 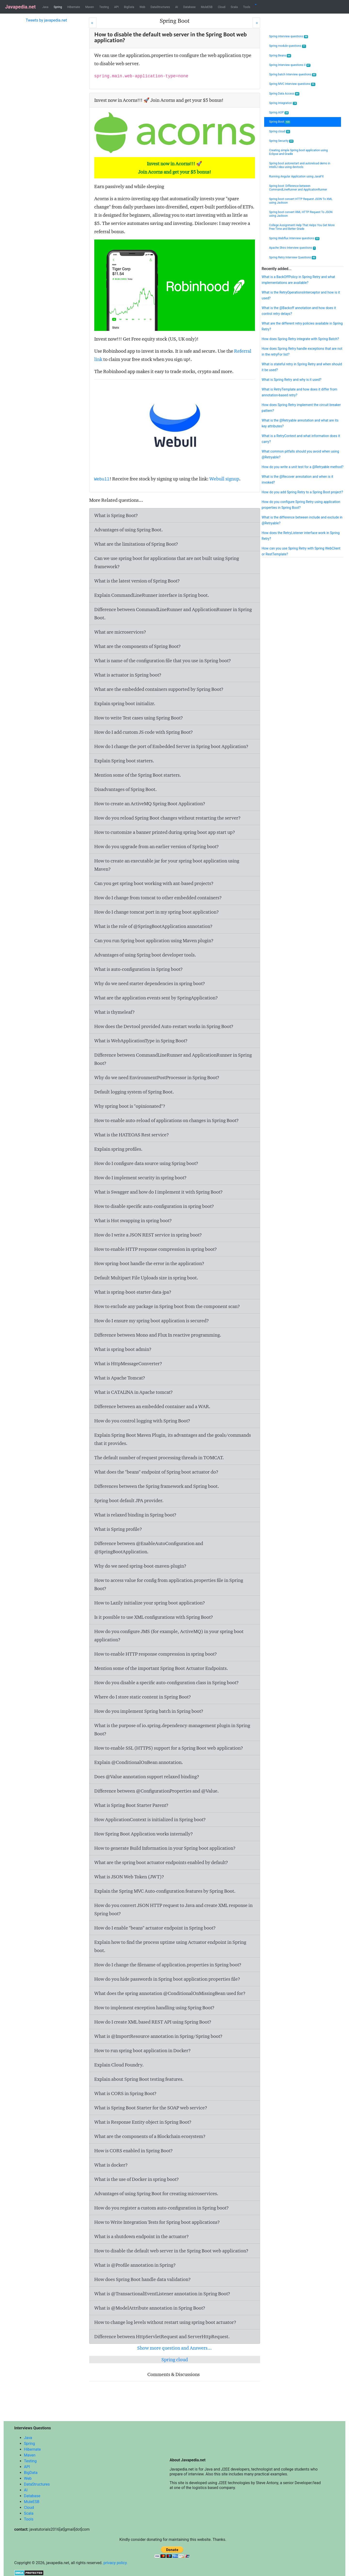 I want to click on How to disable the default web server in the Spring Boot web application?, so click(x=171, y=2251).